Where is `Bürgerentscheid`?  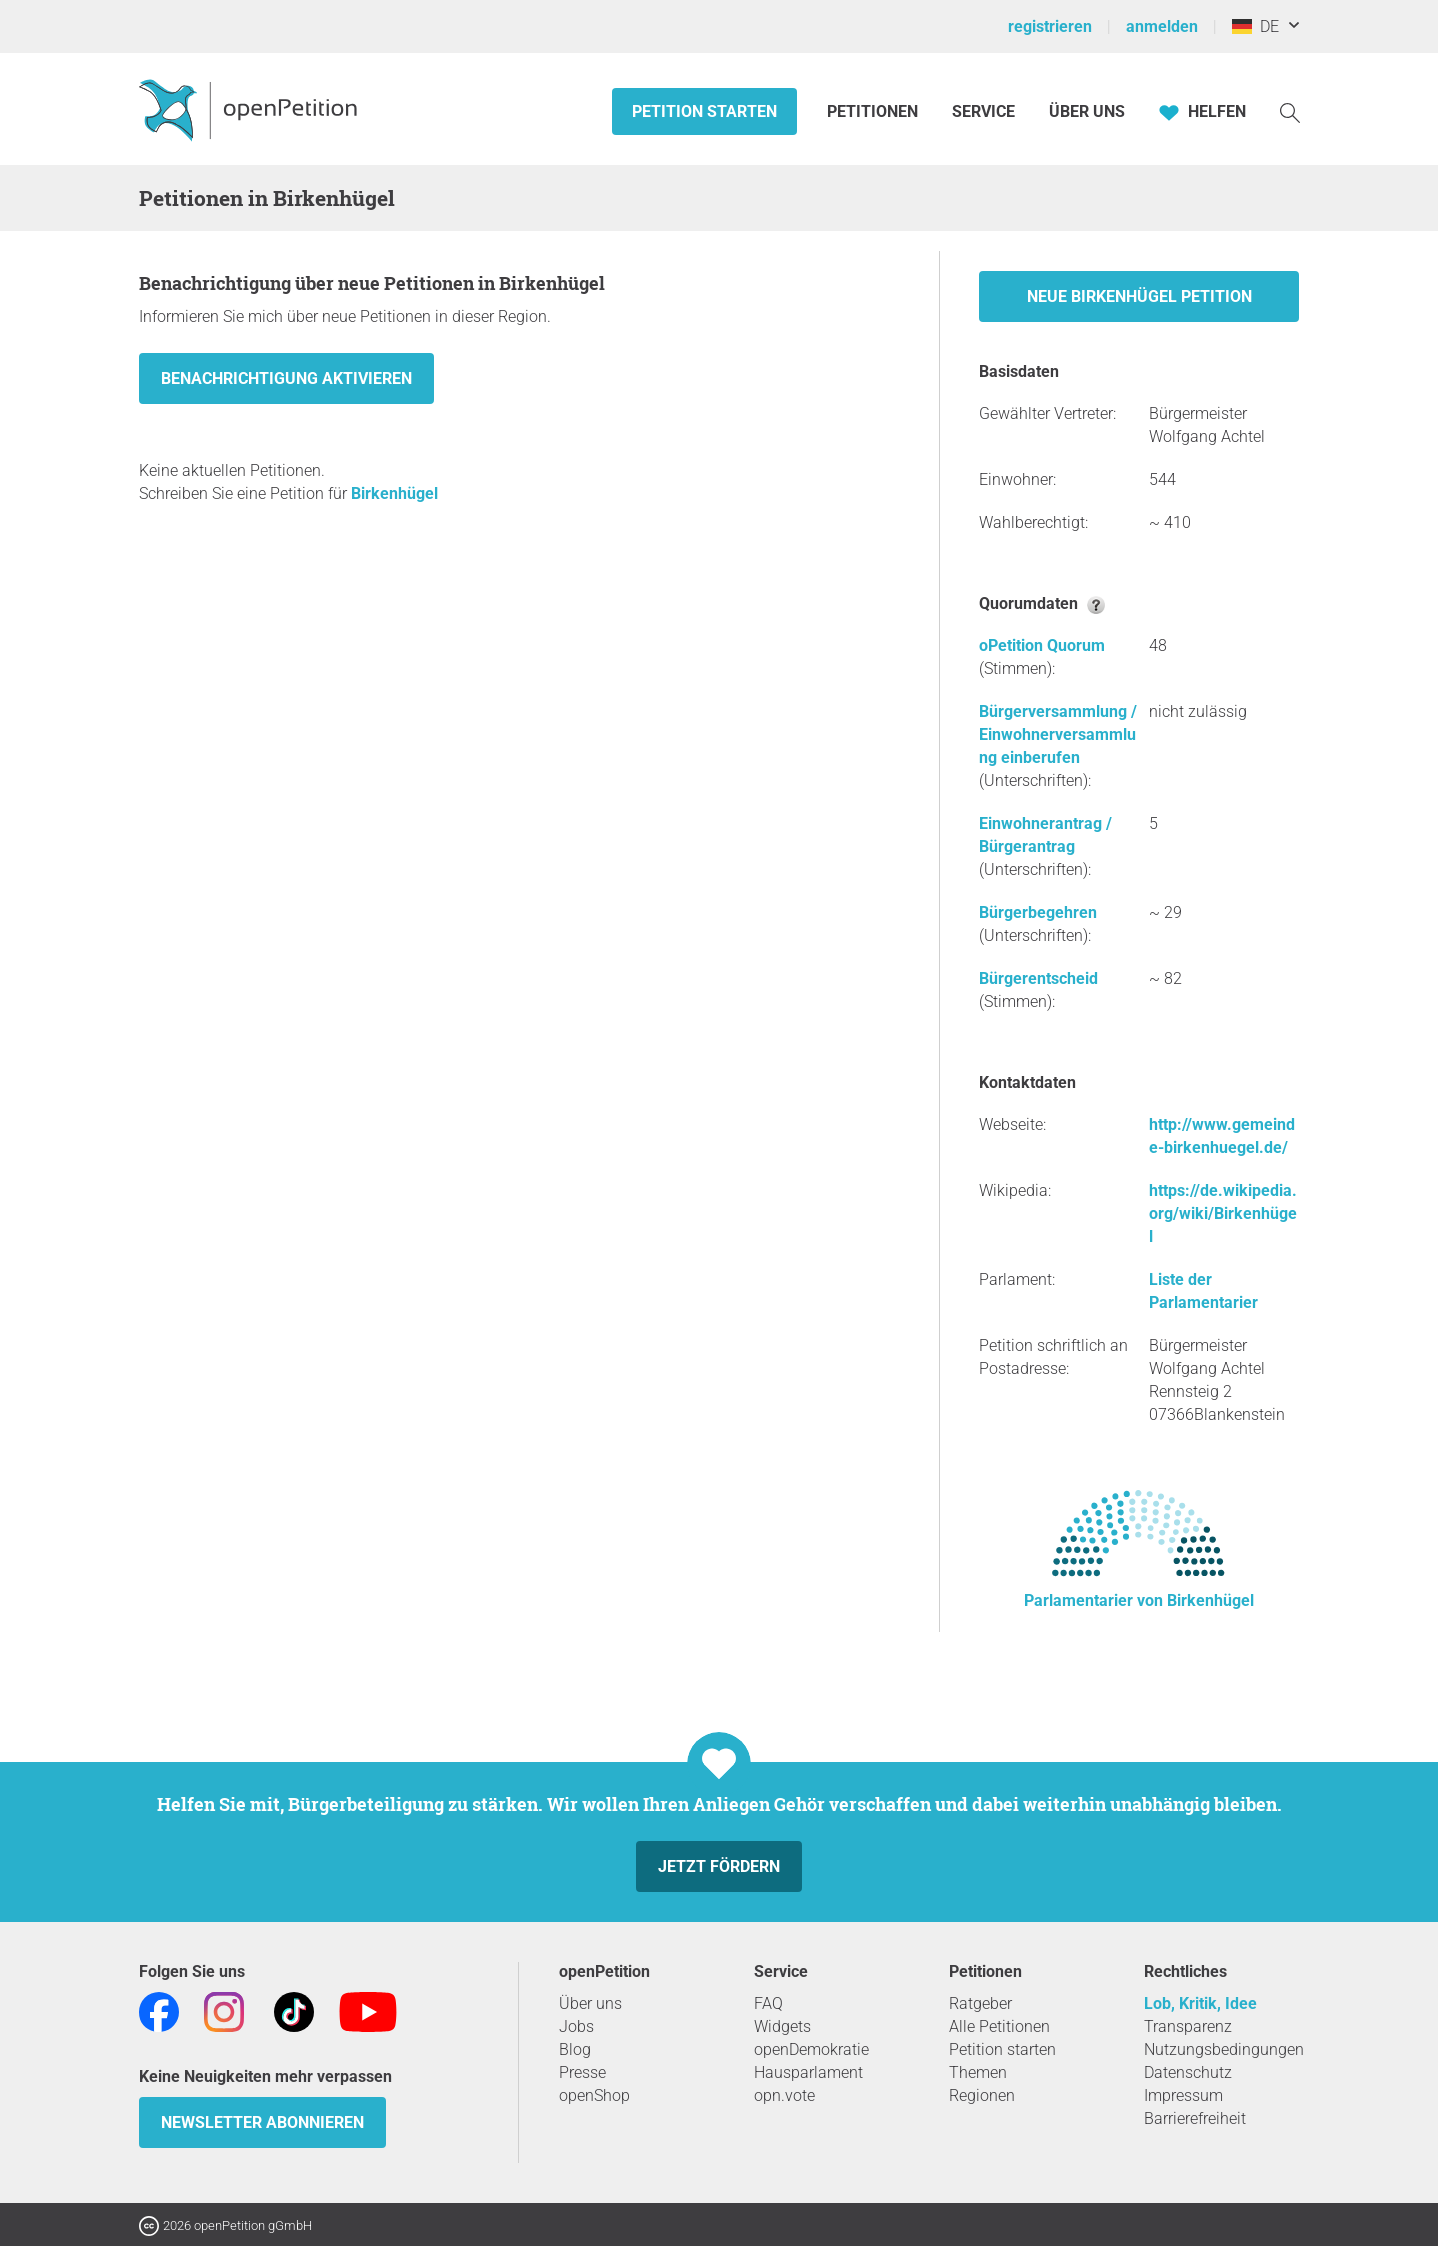
Bürgerentscheid is located at coordinates (1038, 978).